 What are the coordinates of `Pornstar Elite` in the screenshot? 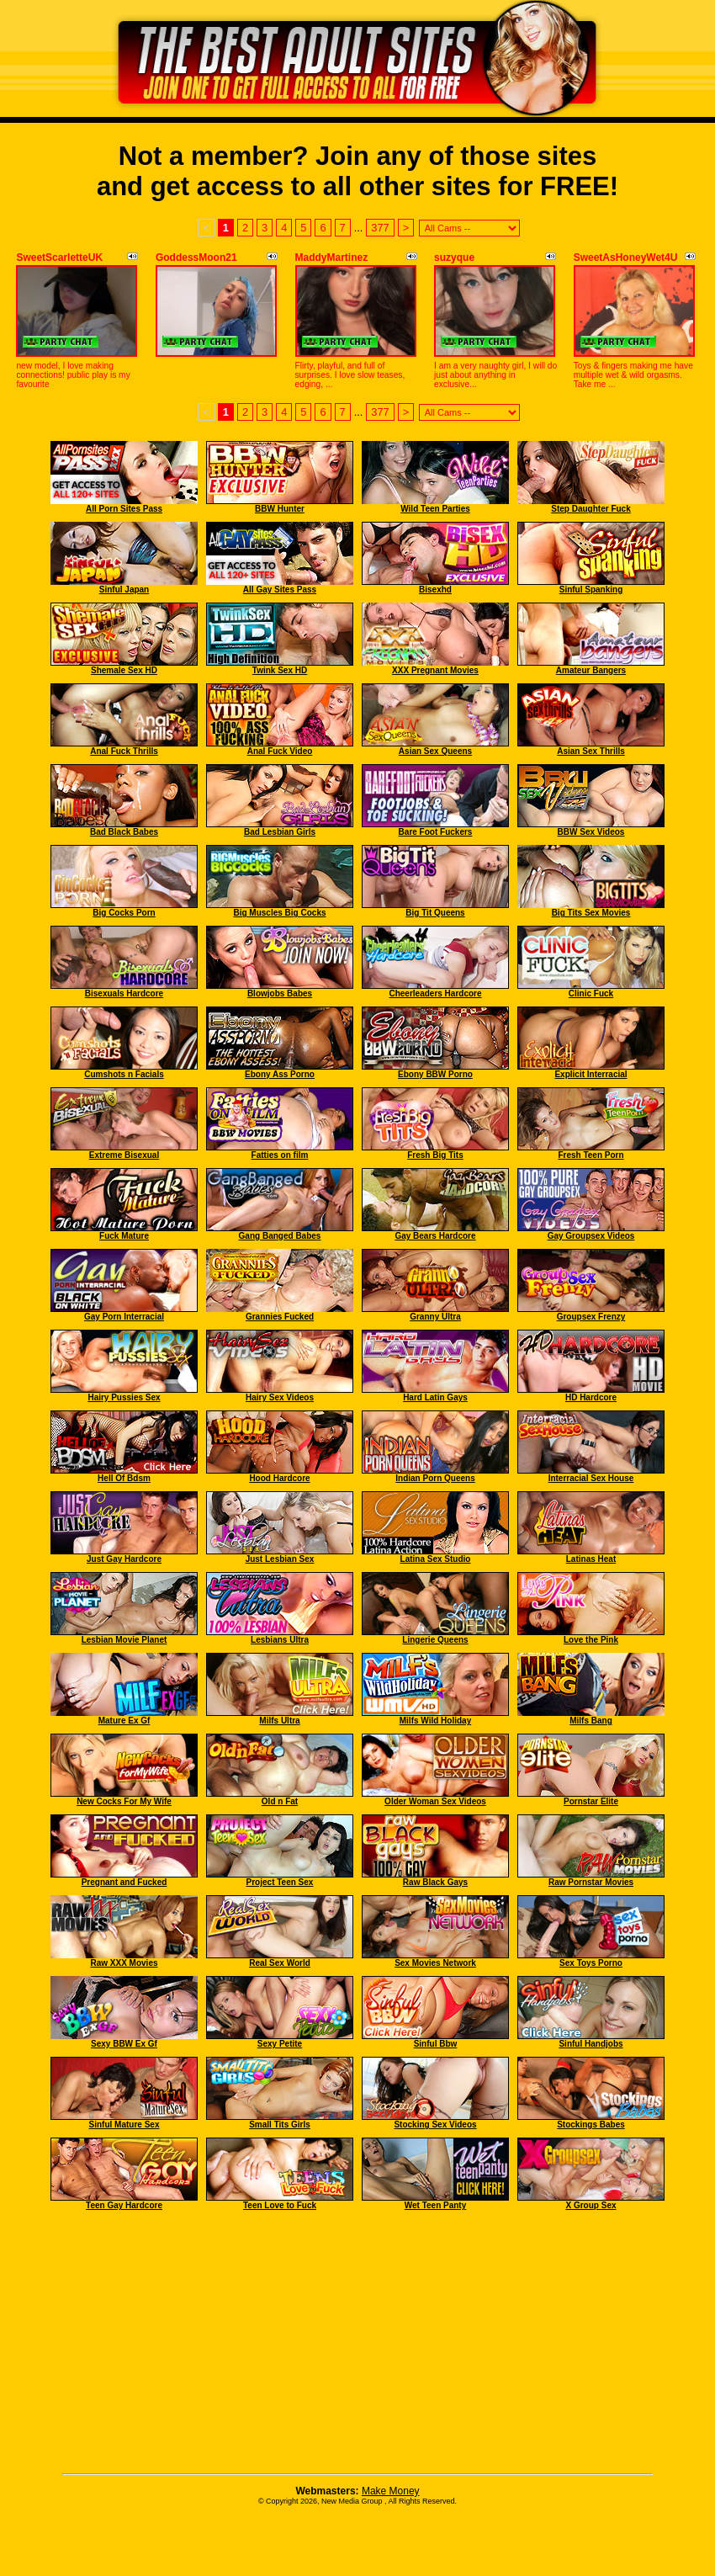 It's located at (591, 1801).